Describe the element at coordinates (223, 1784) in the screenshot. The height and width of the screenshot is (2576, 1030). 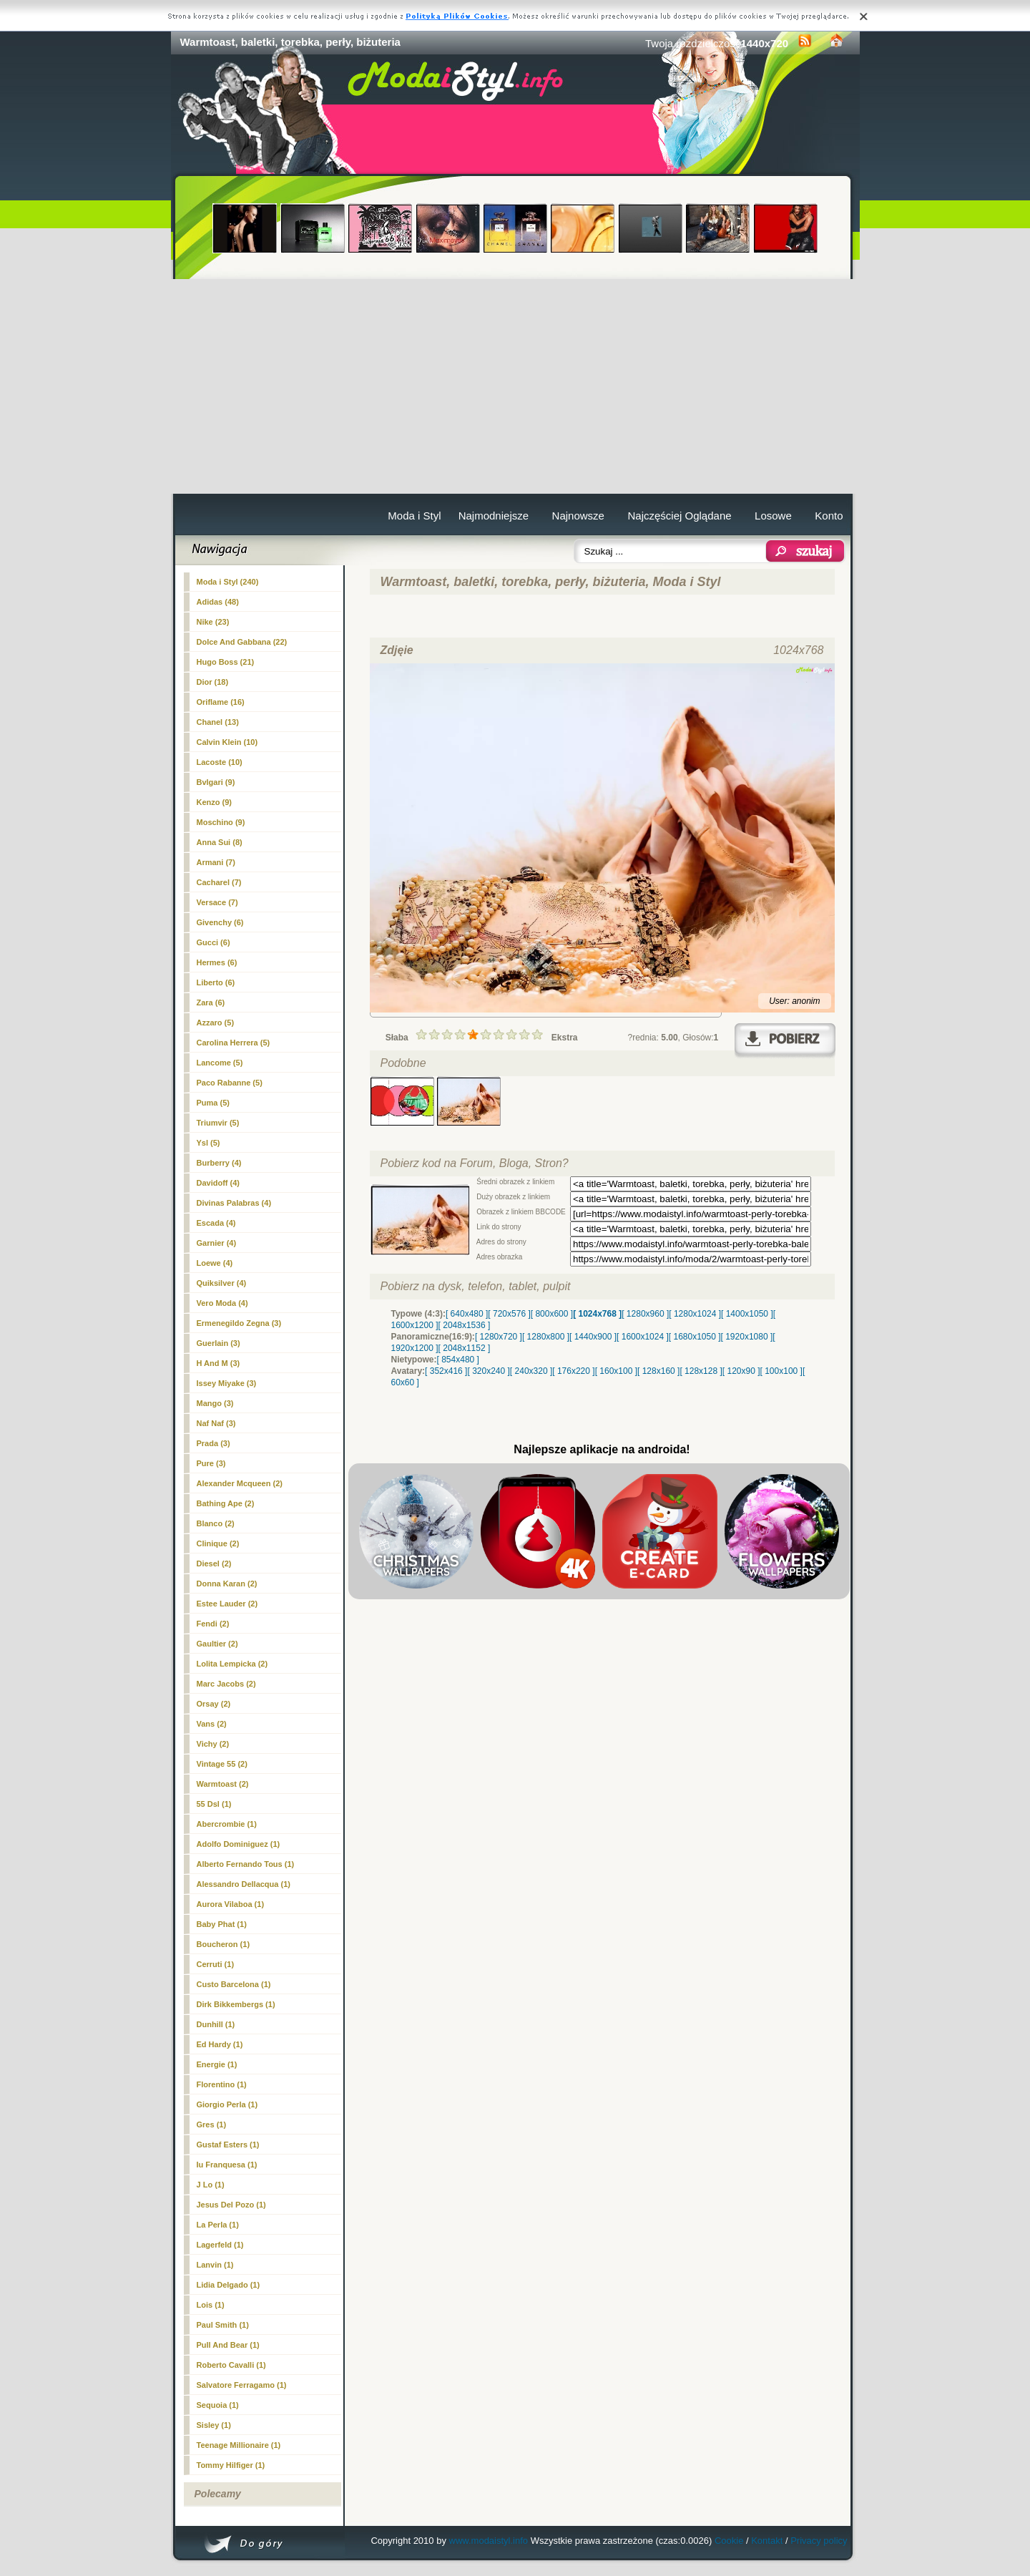
I see `(2)` at that location.